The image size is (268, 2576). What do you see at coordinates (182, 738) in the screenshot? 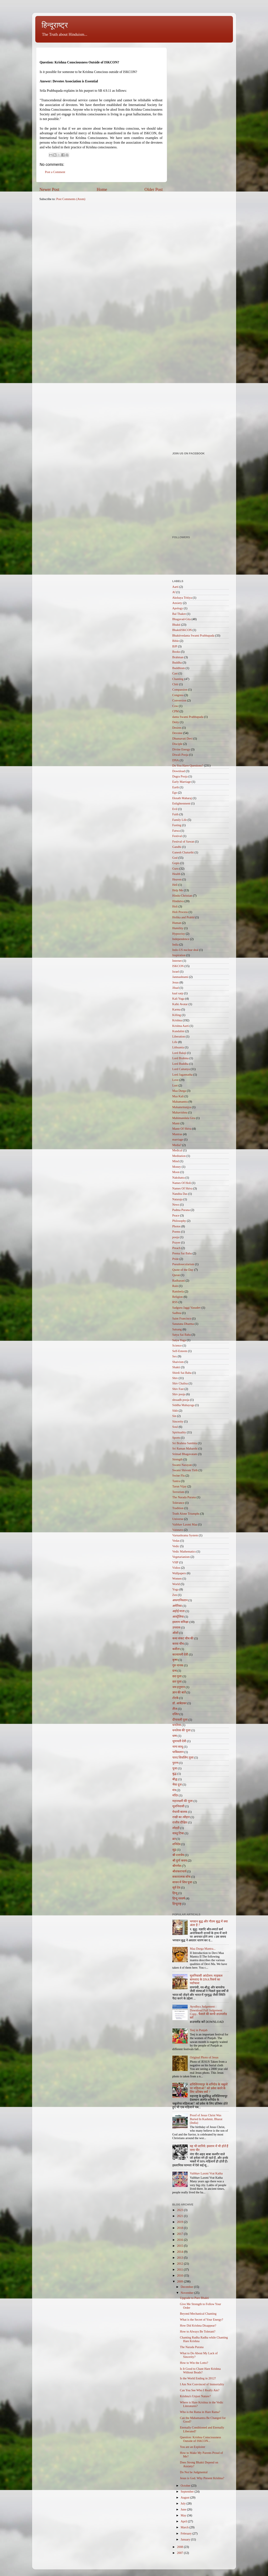
I see `Dhumavati Devi` at bounding box center [182, 738].